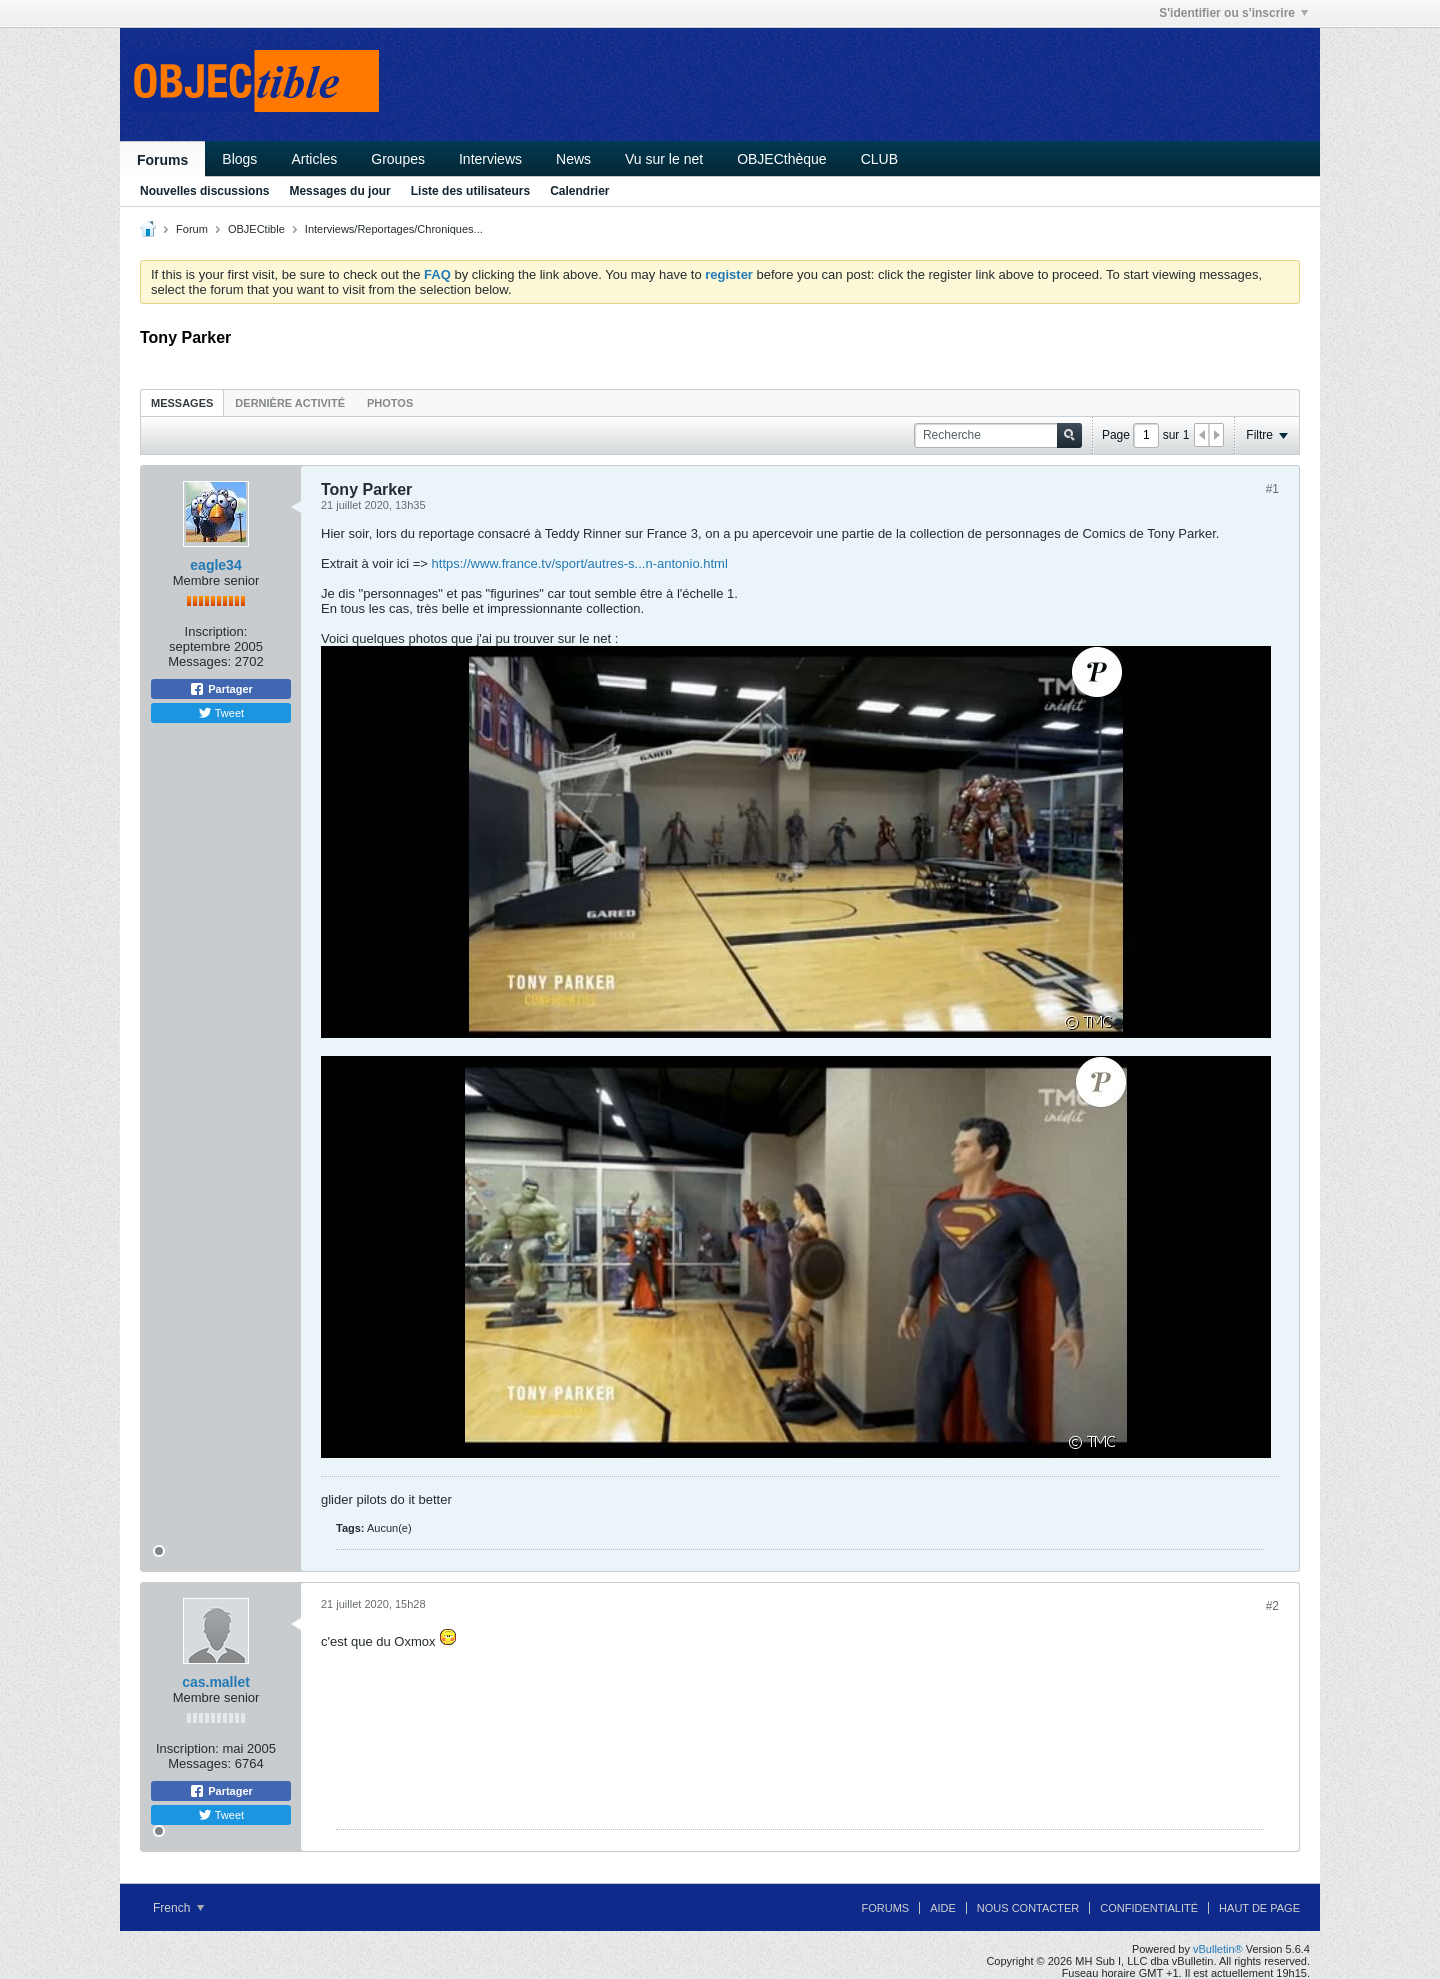 The height and width of the screenshot is (1979, 1440). Describe the element at coordinates (221, 713) in the screenshot. I see `Tweet` at that location.